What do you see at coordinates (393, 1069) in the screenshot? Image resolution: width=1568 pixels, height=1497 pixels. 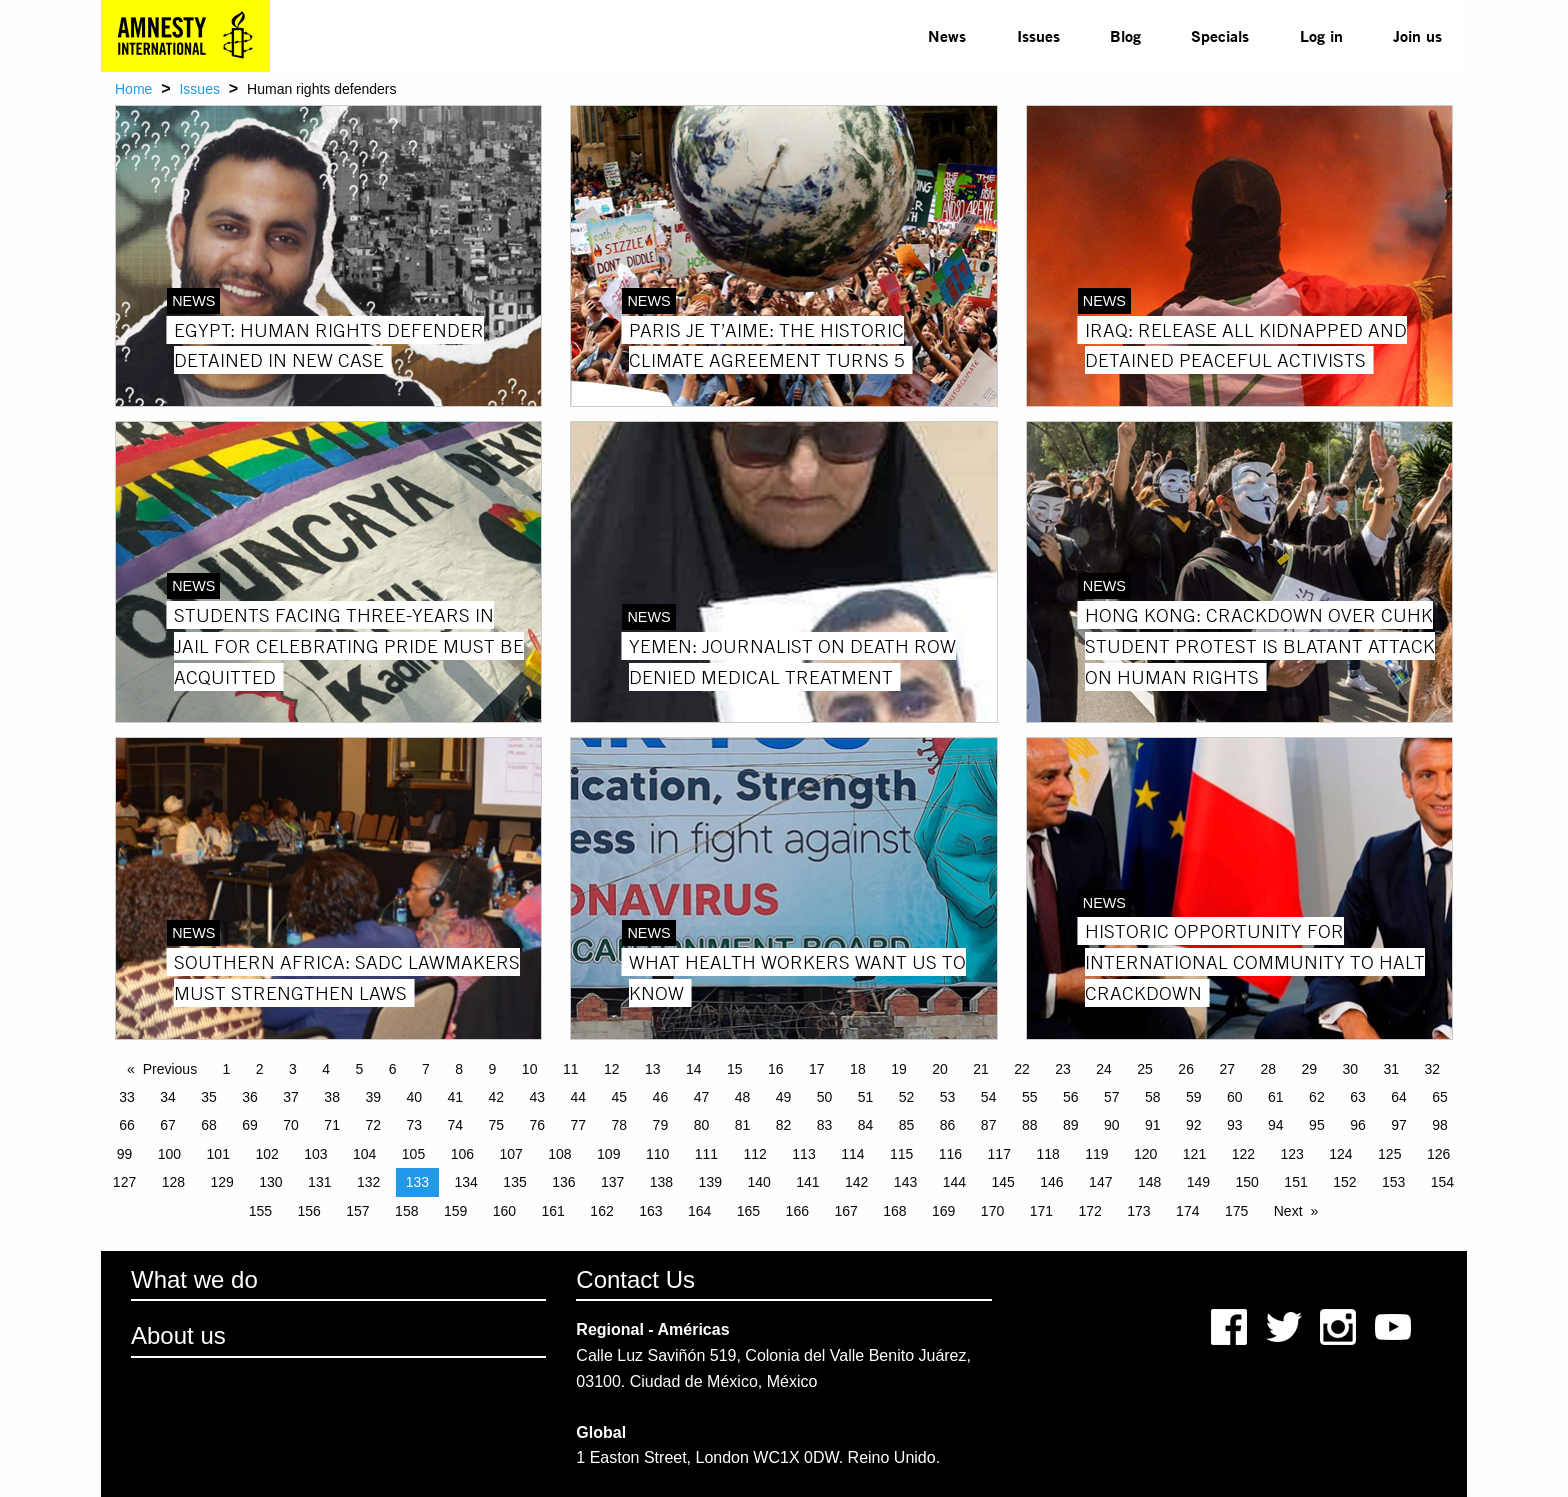 I see `6 [Page 6]` at bounding box center [393, 1069].